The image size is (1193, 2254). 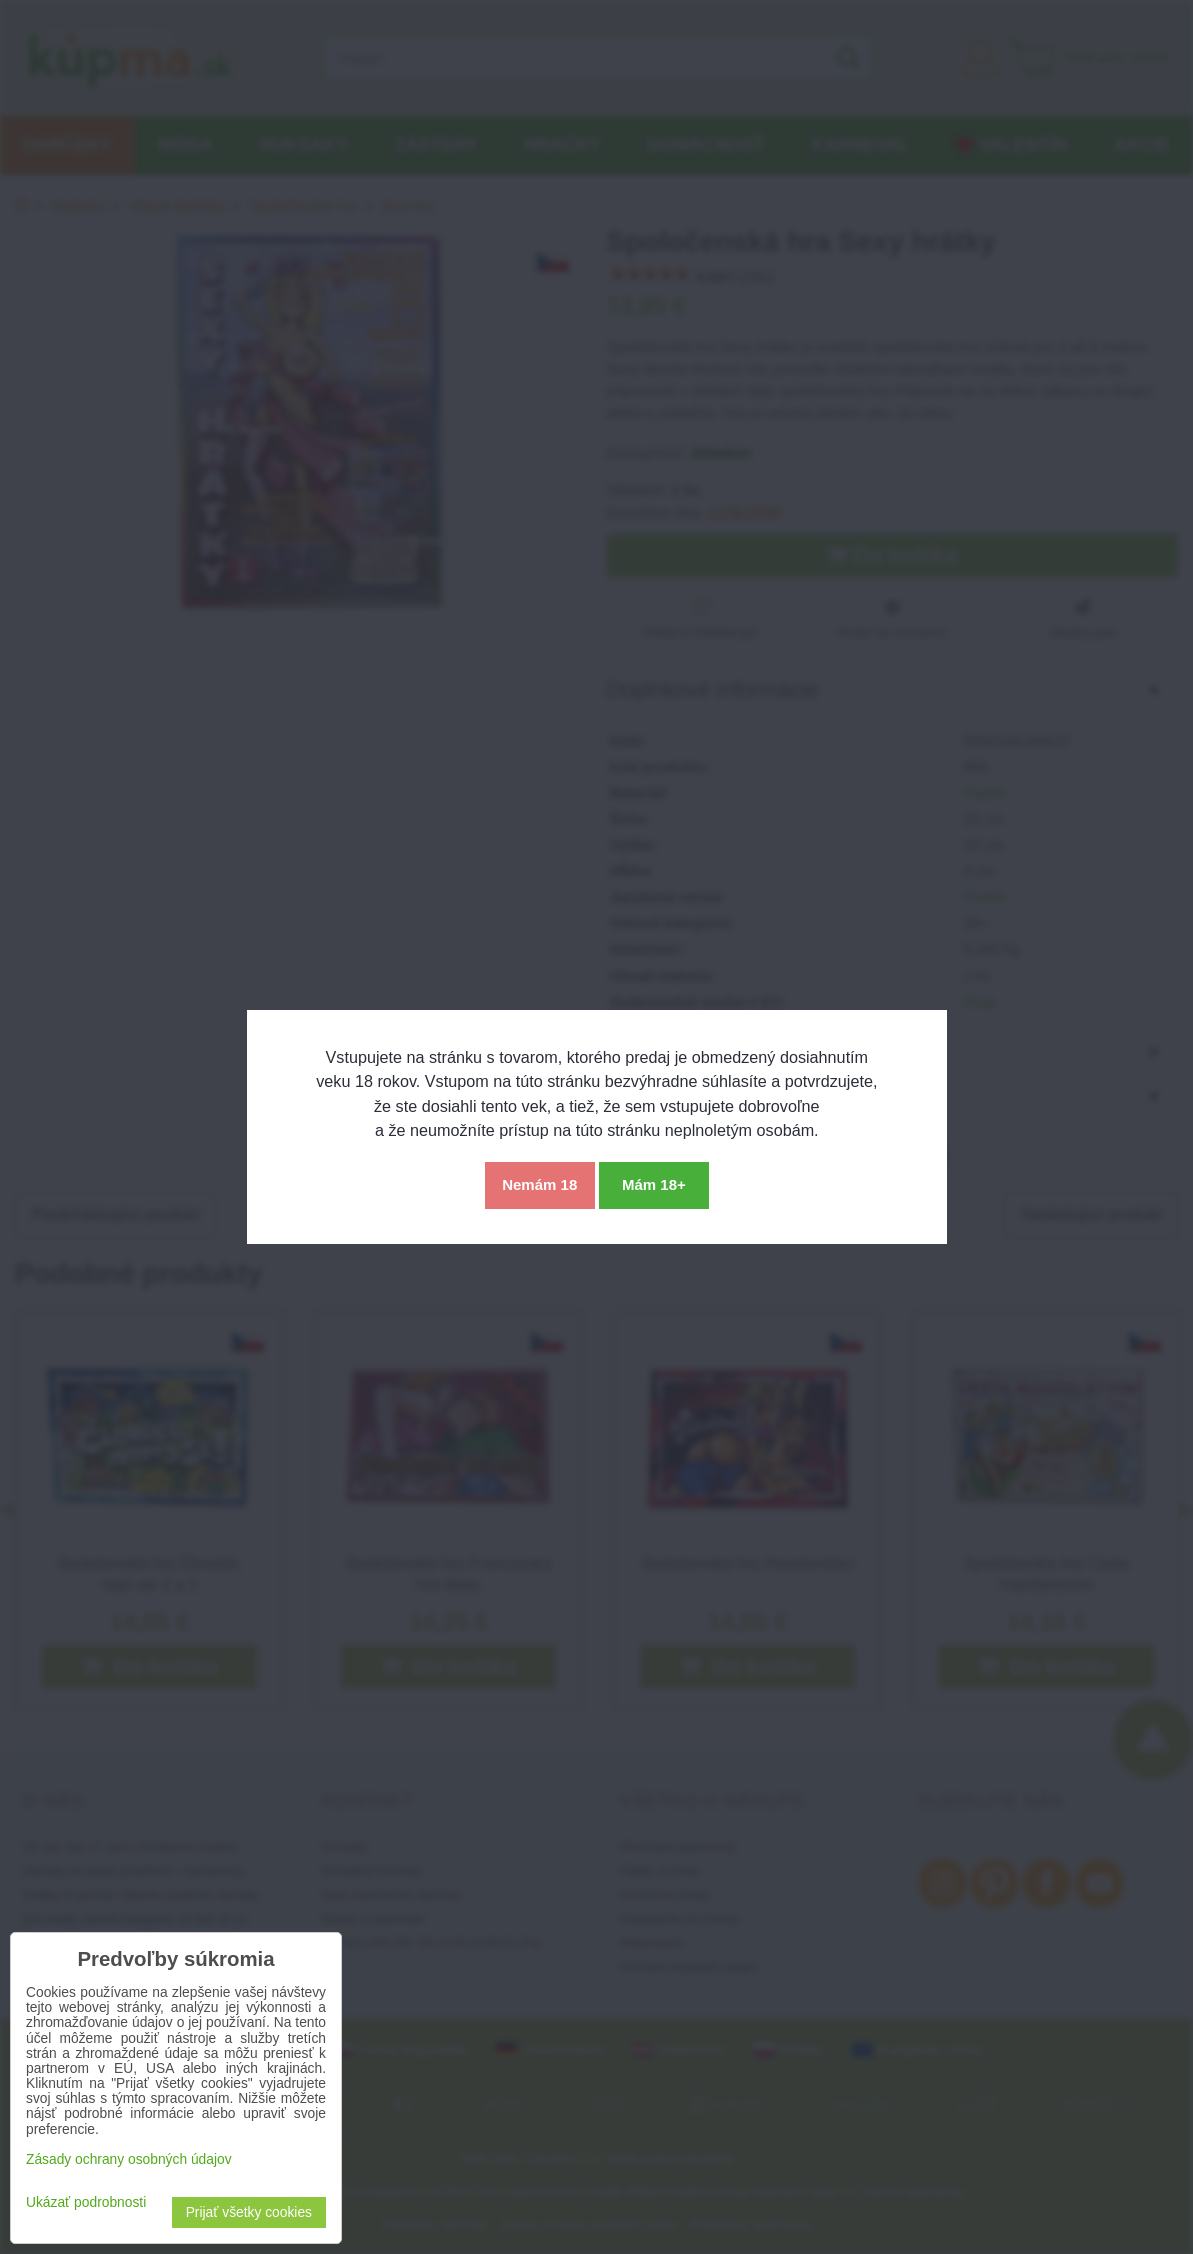 What do you see at coordinates (654, 1184) in the screenshot?
I see `Mám 18+` at bounding box center [654, 1184].